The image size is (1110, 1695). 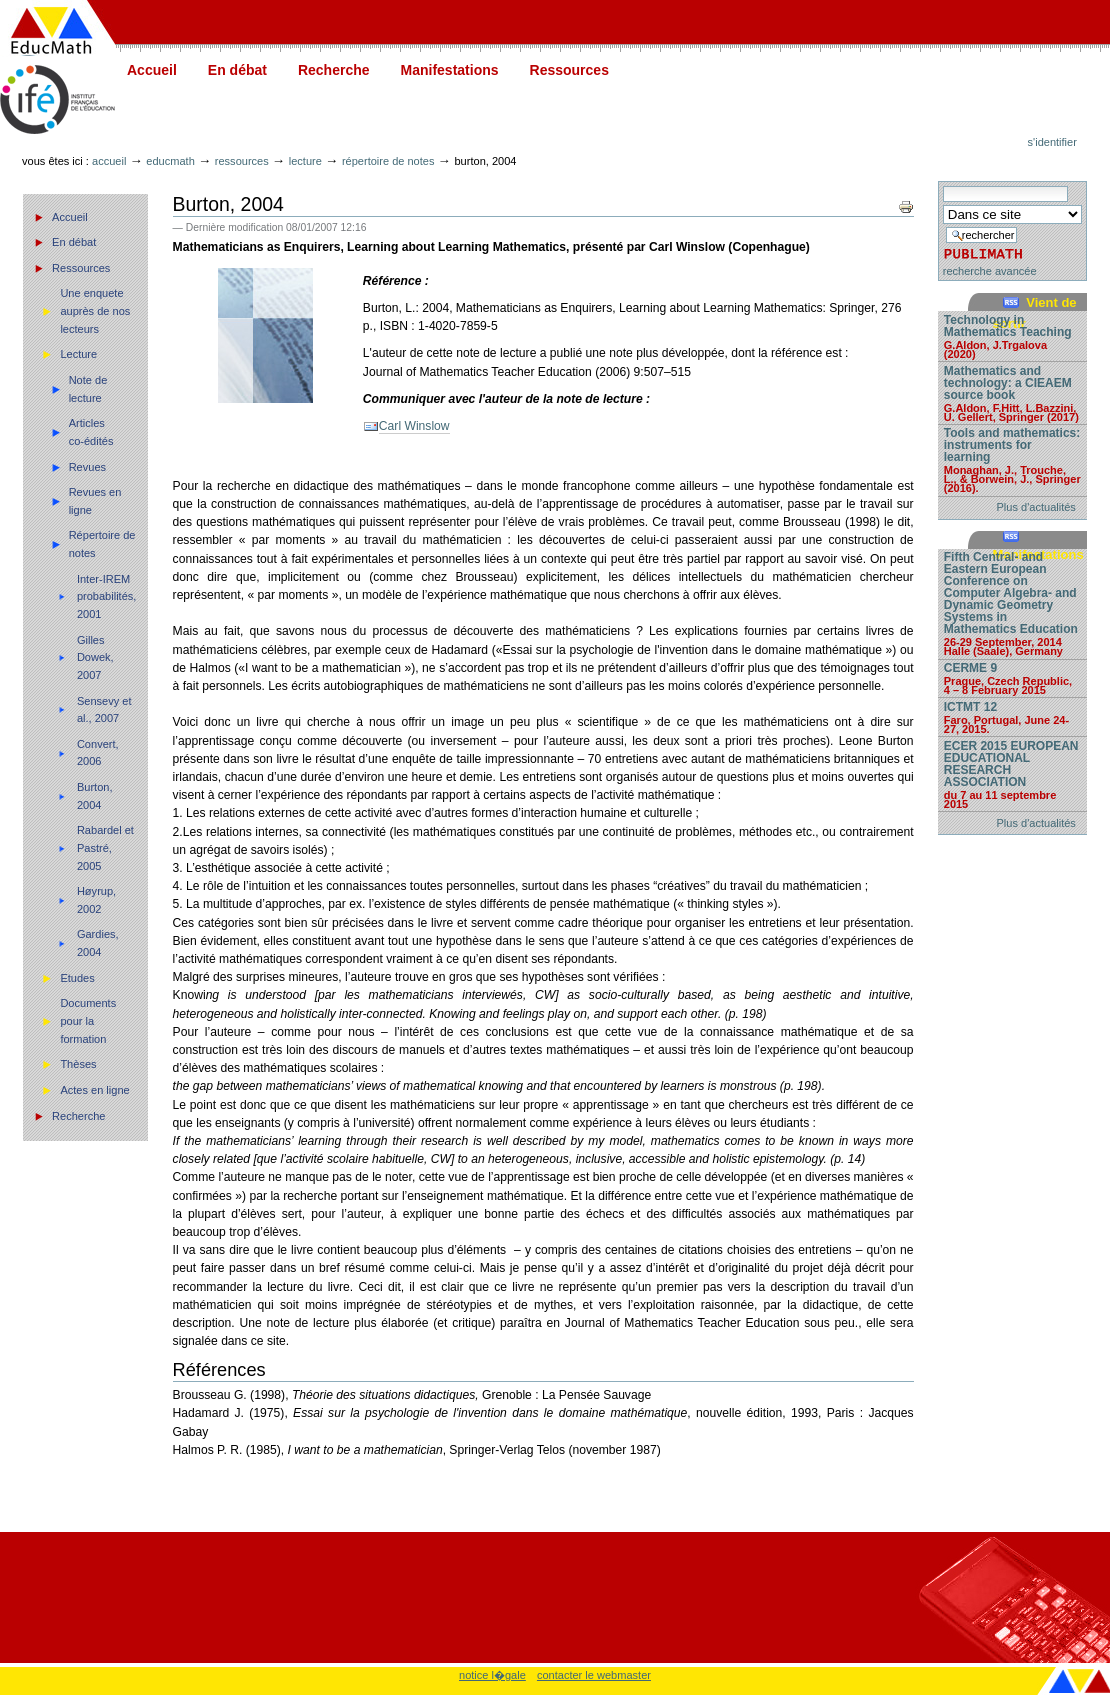 What do you see at coordinates (95, 657) in the screenshot?
I see `Gilles Dowek, 2007` at bounding box center [95, 657].